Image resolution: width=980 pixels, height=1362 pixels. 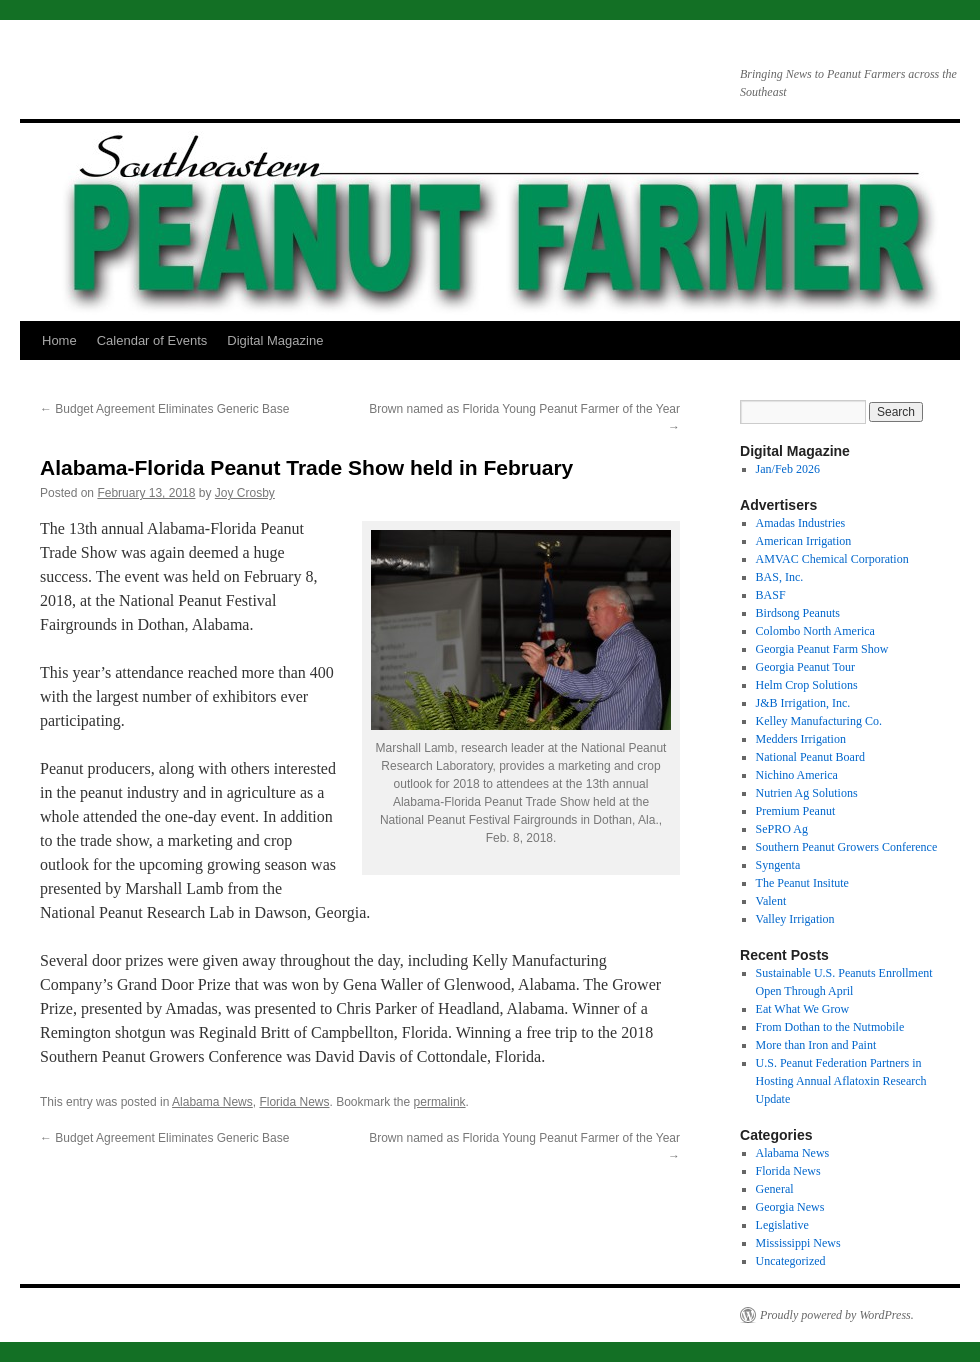 I want to click on Uncategorized, so click(x=791, y=1261).